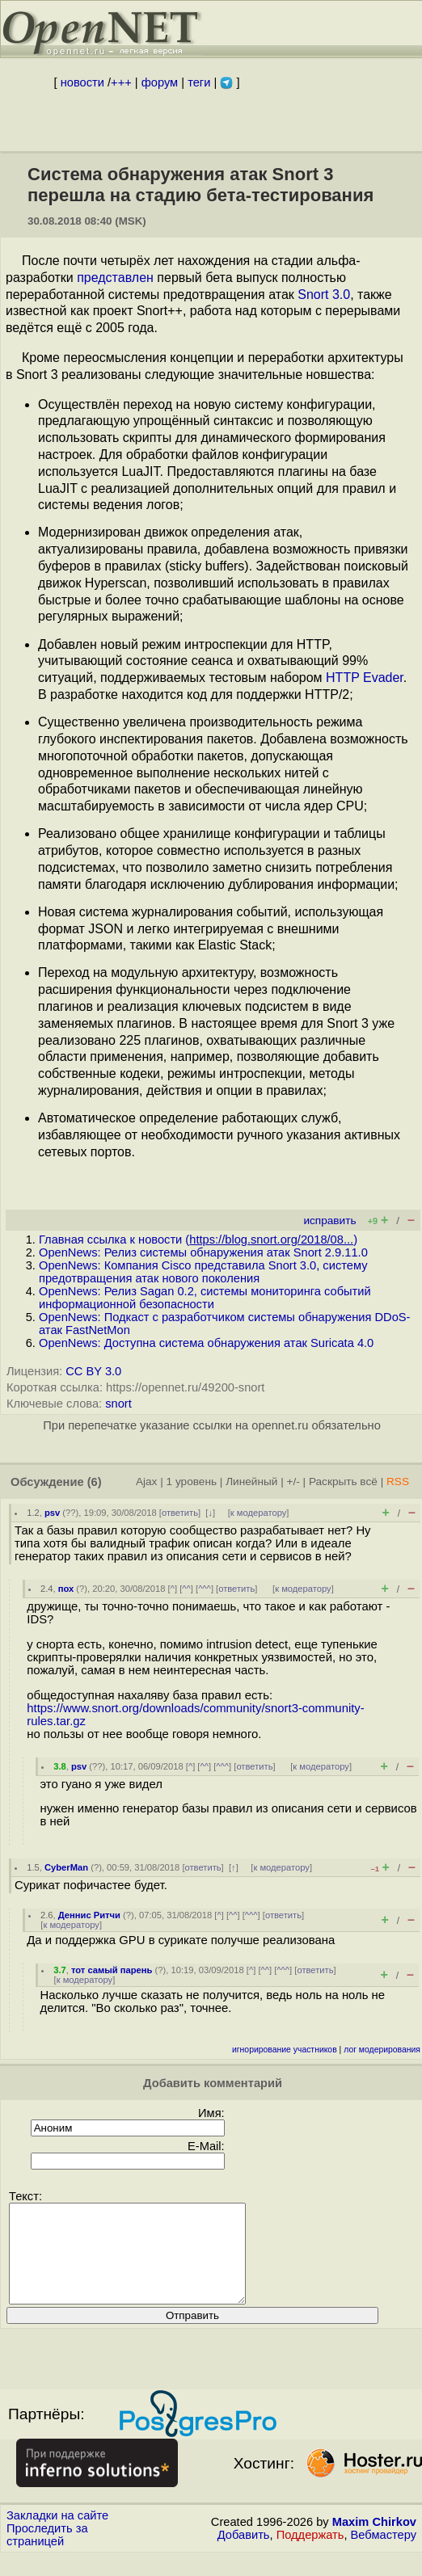 Image resolution: width=422 pixels, height=2576 pixels. I want to click on Snort 3.0, so click(324, 294).